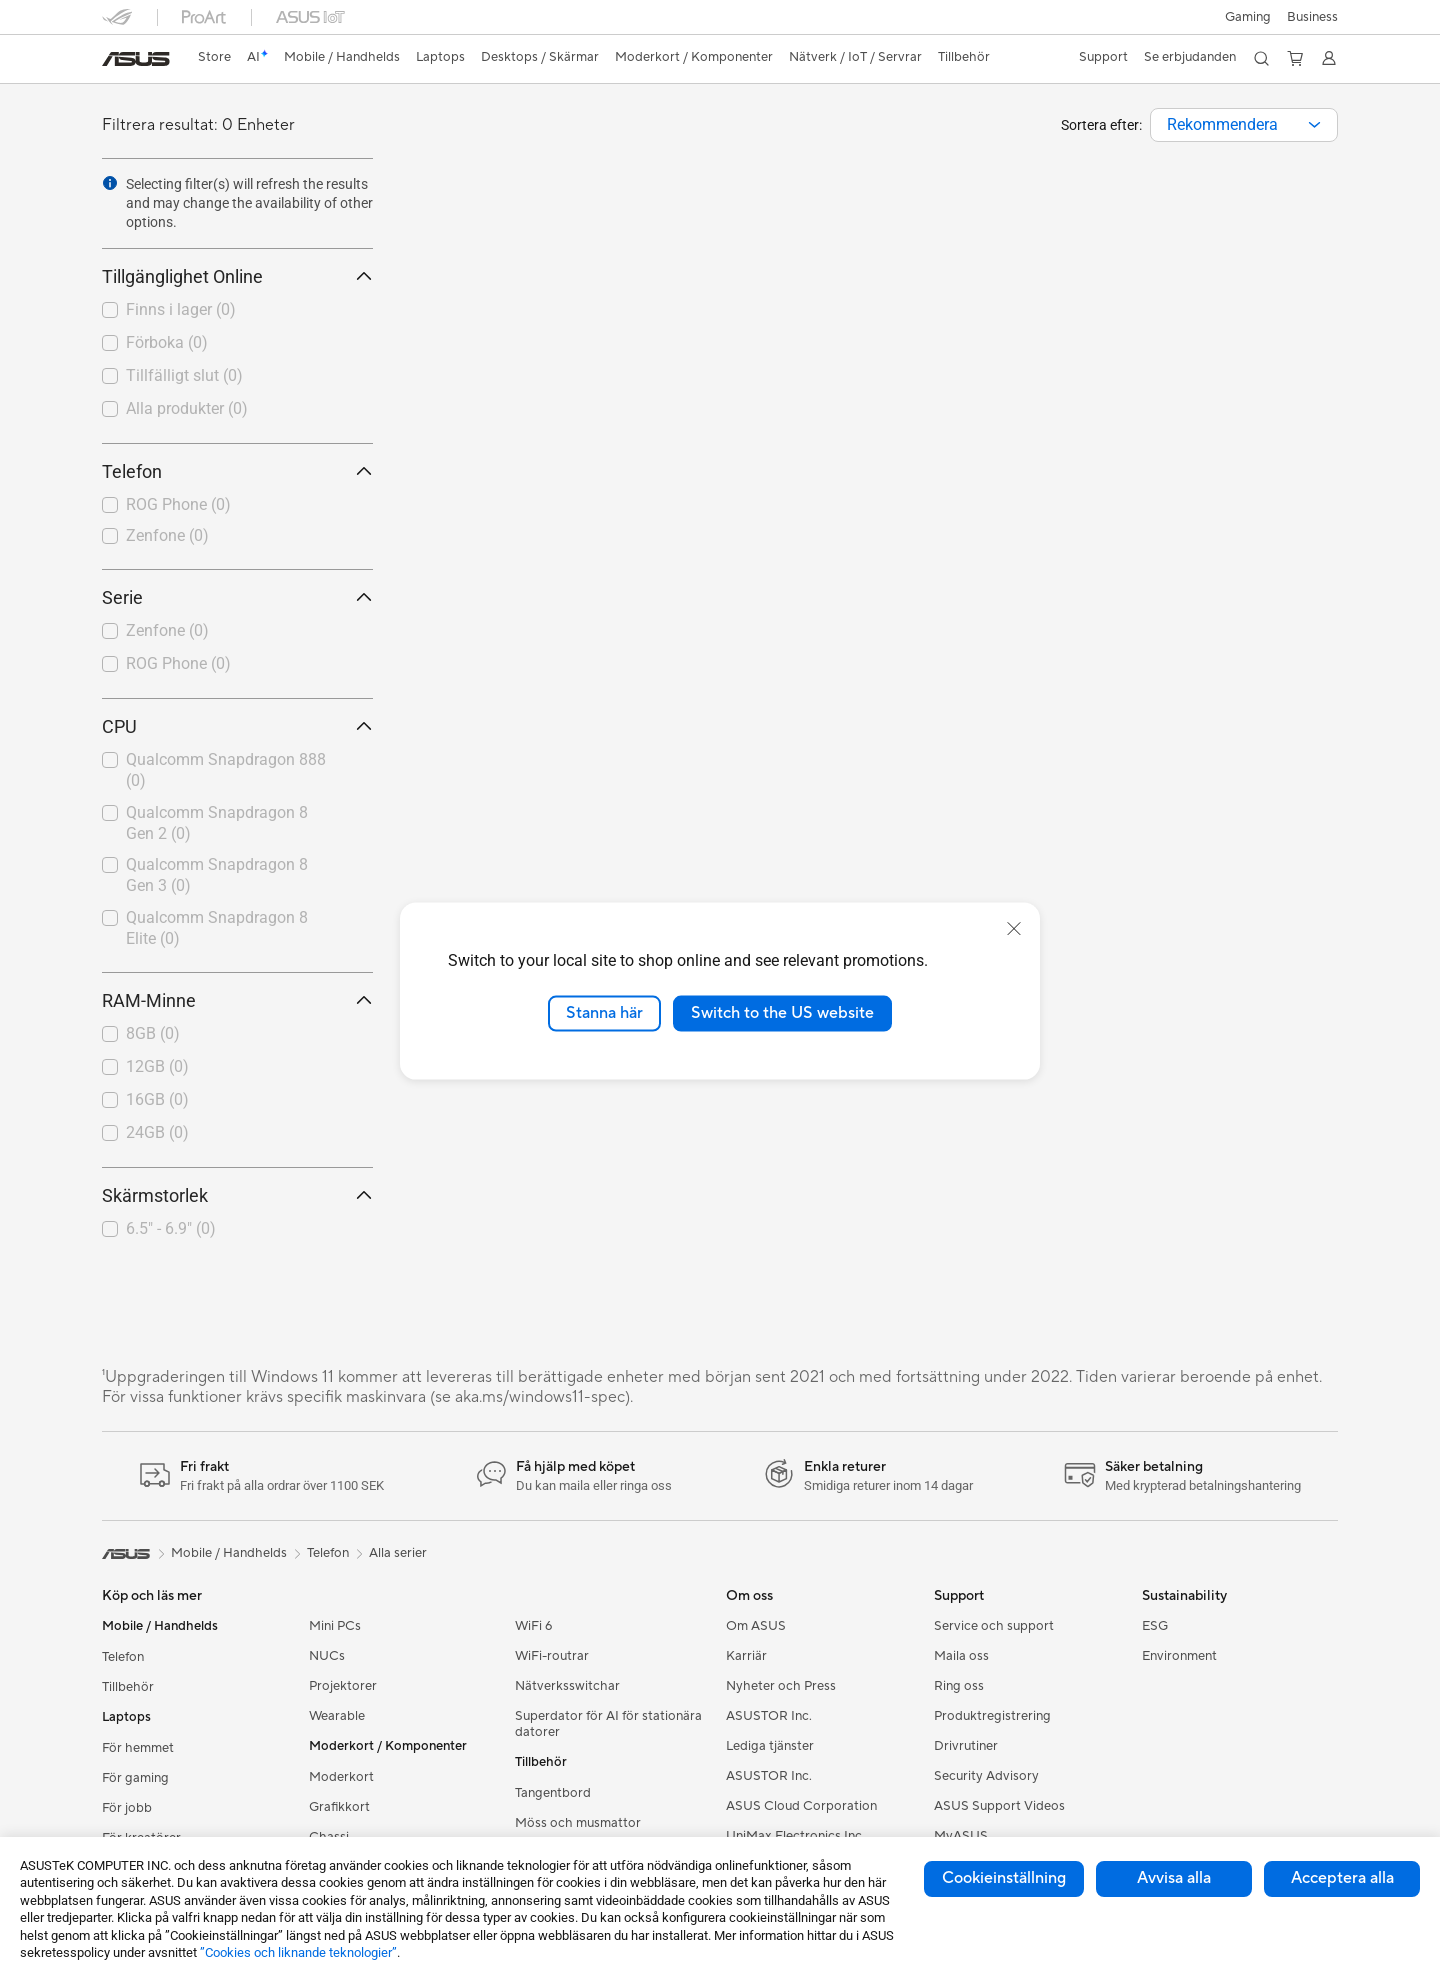 Image resolution: width=1440 pixels, height=1982 pixels. Describe the element at coordinates (533, 1626) in the screenshot. I see `WiFi 6` at that location.